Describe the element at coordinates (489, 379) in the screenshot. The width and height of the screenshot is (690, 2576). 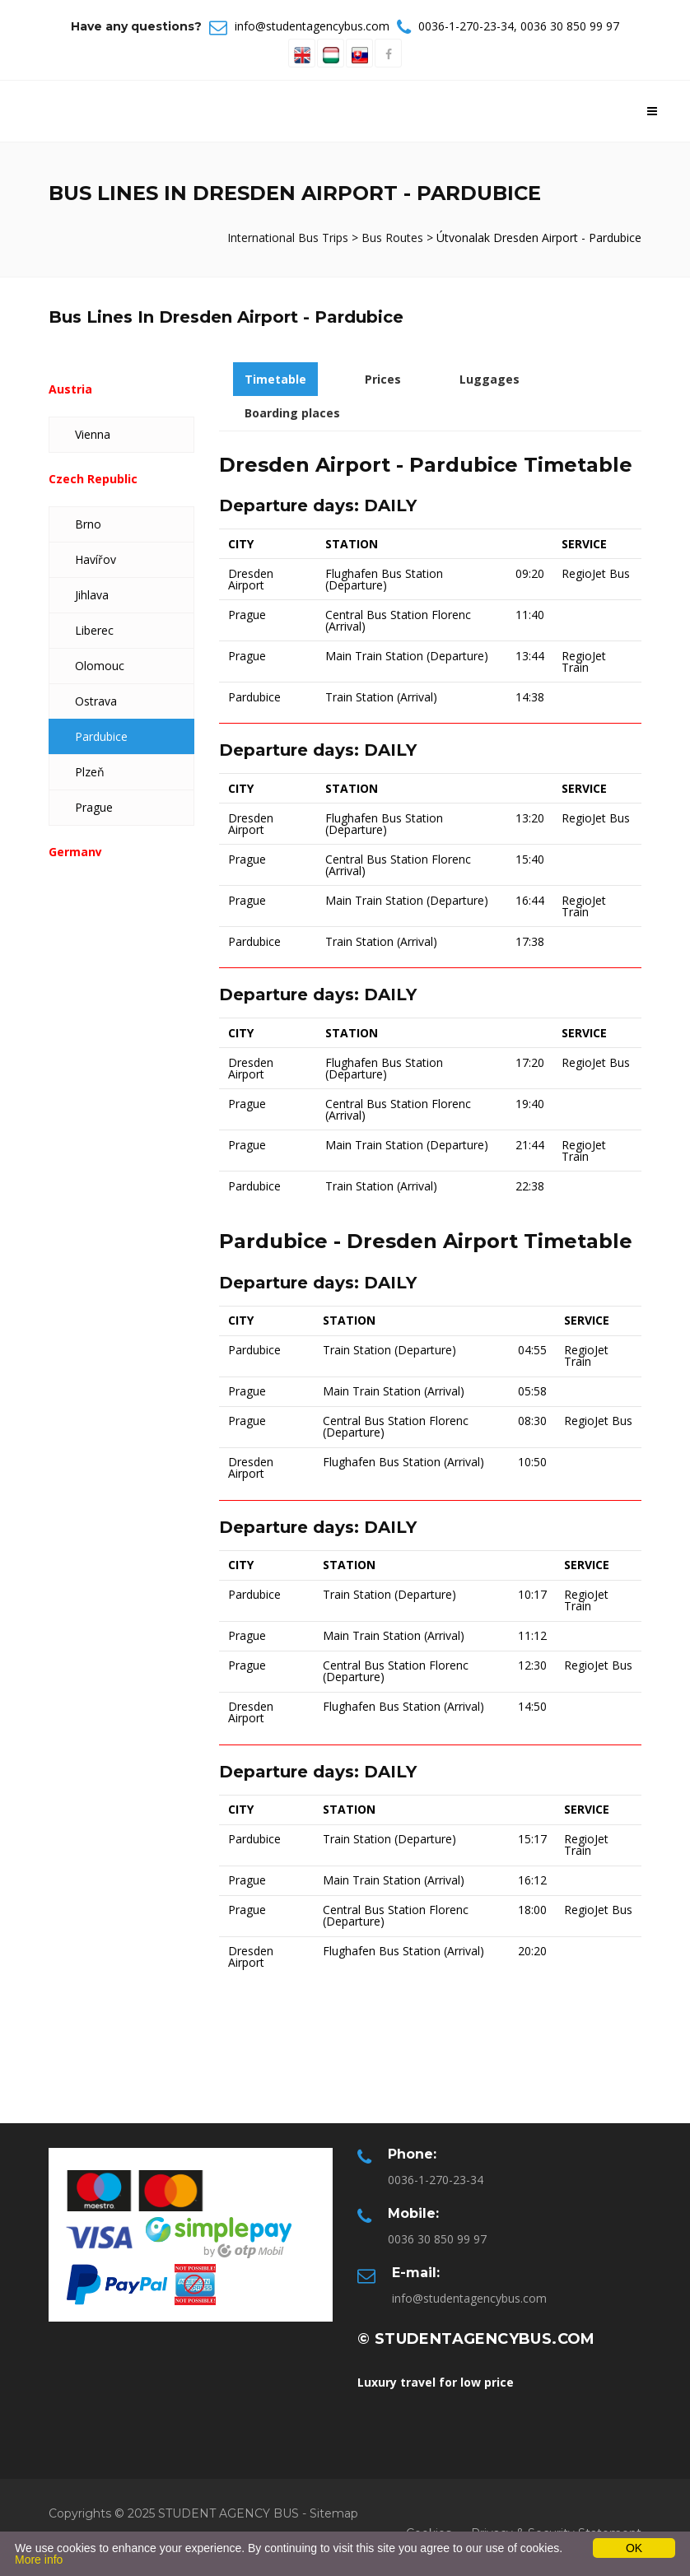
I see `Luggages [tab]` at that location.